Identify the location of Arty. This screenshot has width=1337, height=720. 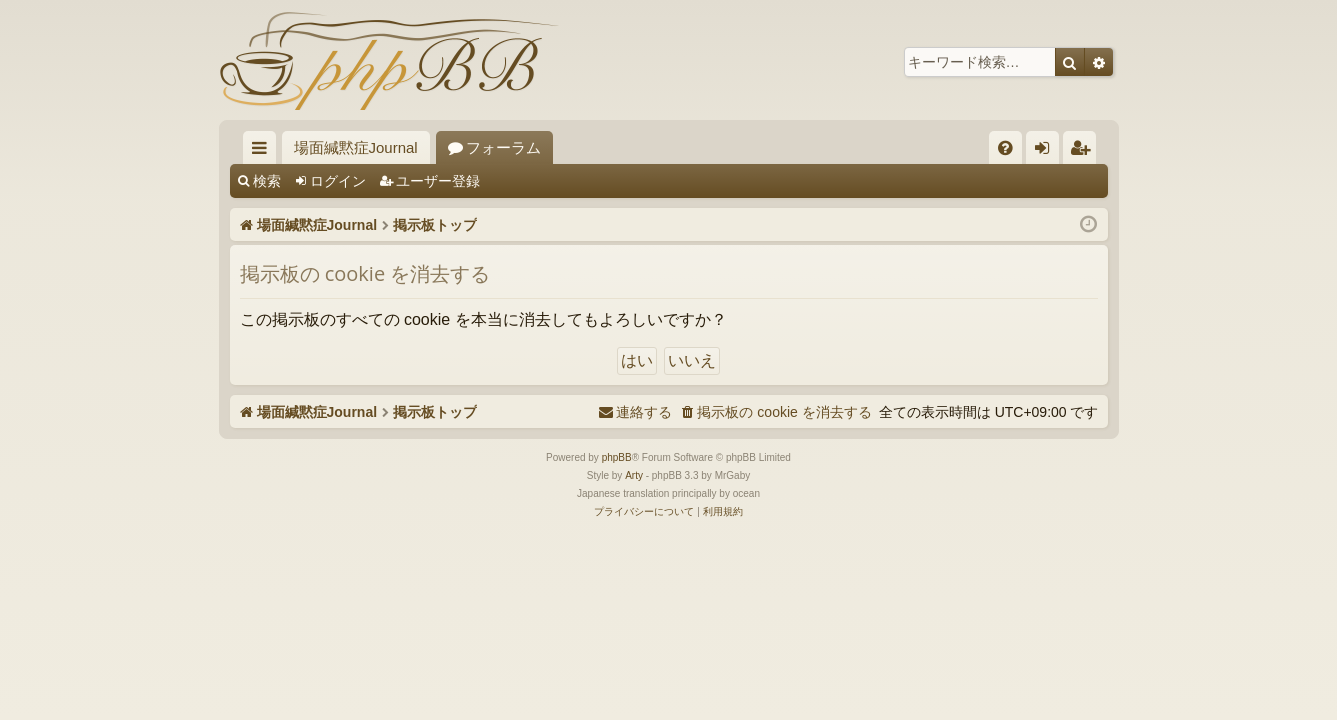
(634, 475).